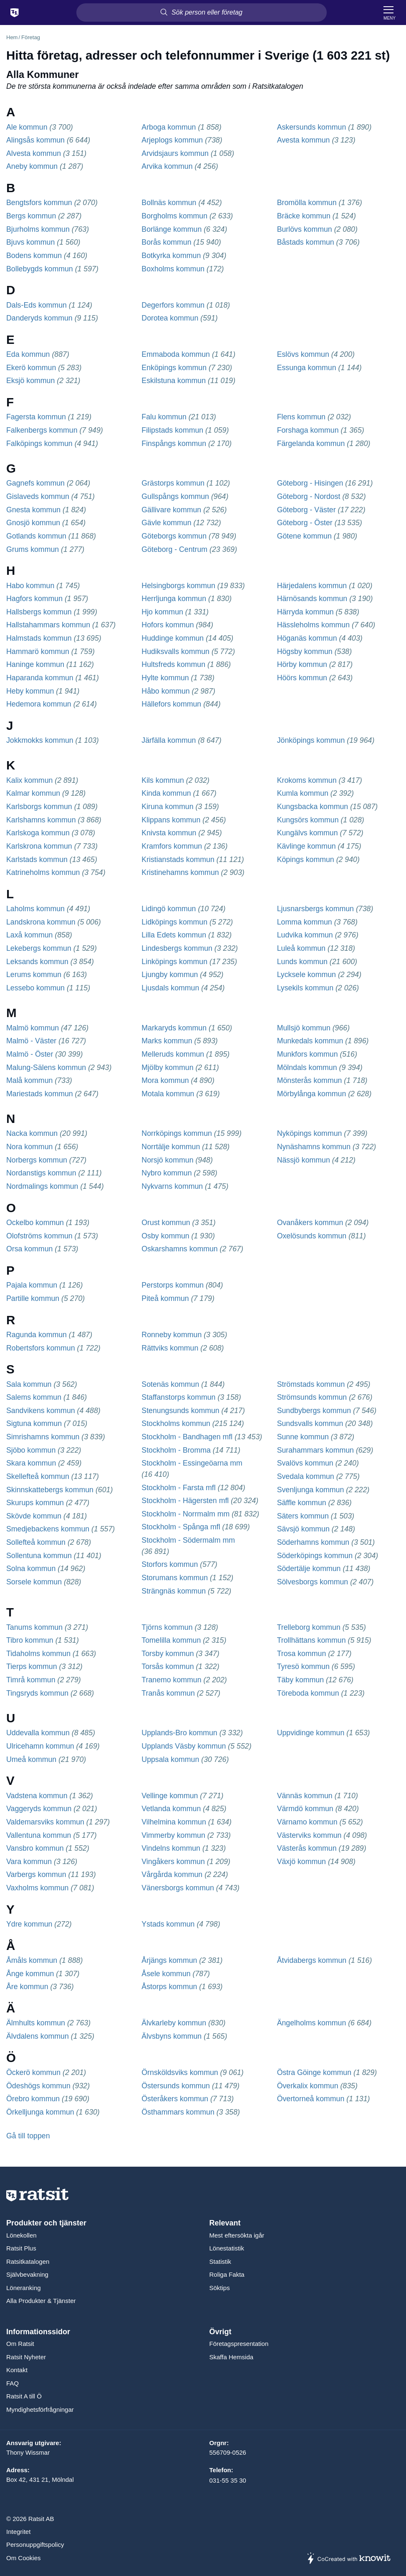 Image resolution: width=406 pixels, height=2576 pixels. Describe the element at coordinates (37, 651) in the screenshot. I see `Hammarö kommun` at that location.